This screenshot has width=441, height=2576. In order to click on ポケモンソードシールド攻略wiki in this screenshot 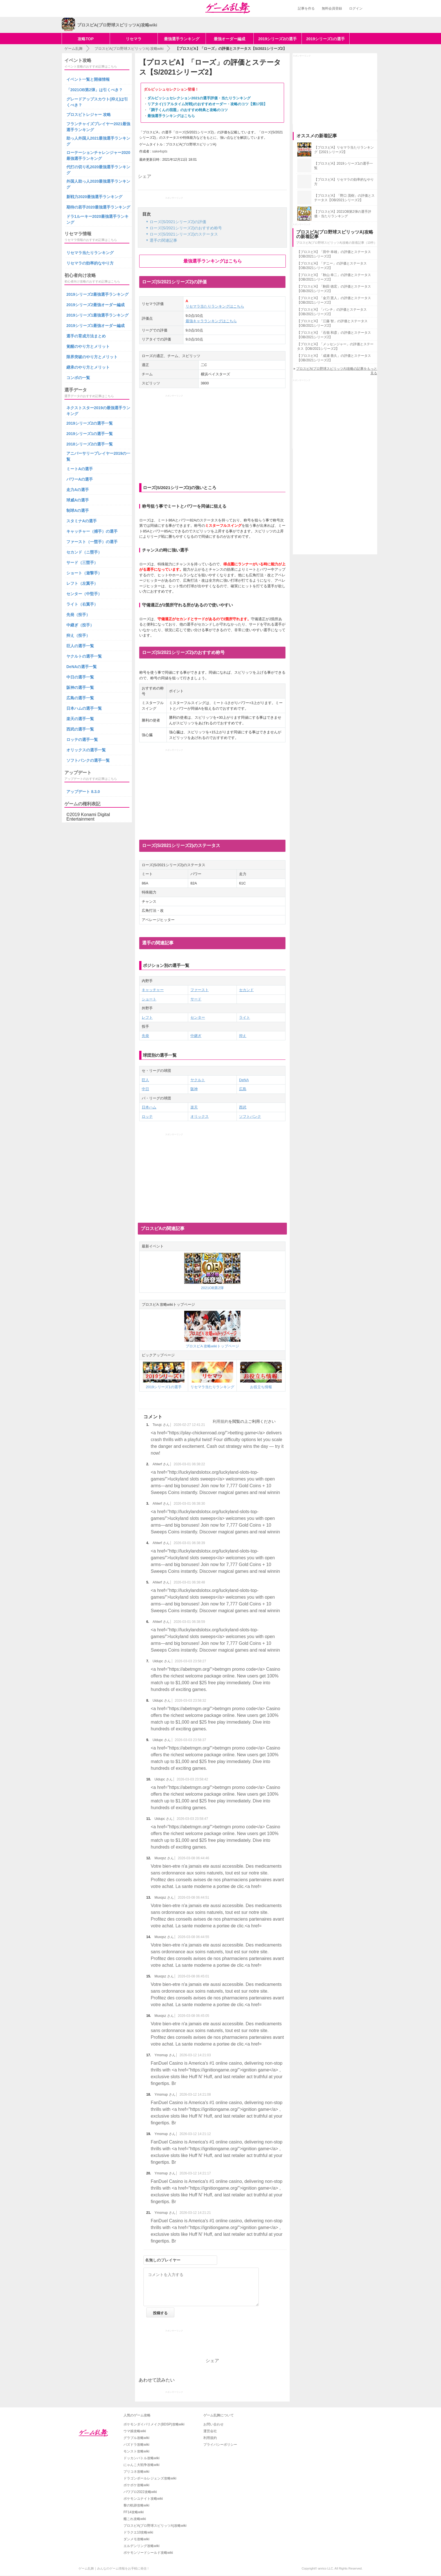, I will do `click(148, 2553)`.